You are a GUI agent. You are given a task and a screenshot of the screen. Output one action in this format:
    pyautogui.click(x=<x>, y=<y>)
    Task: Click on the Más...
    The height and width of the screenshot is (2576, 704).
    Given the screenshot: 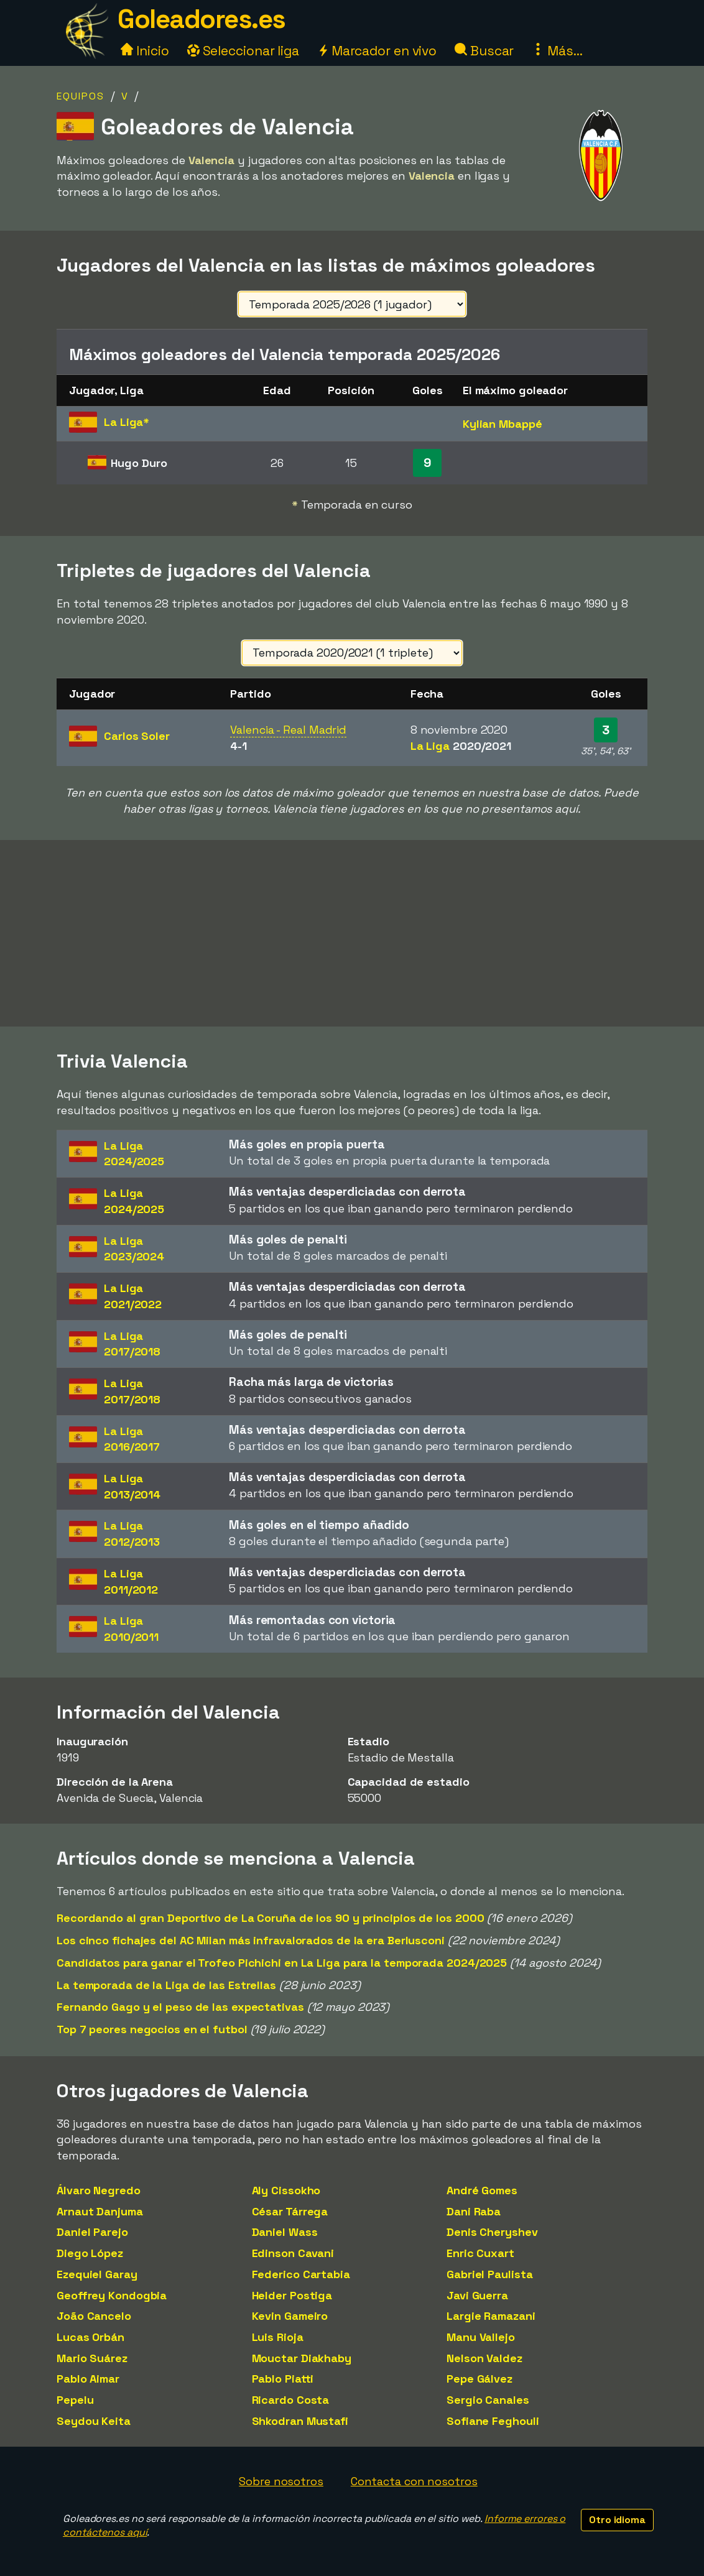 What is the action you would take?
    pyautogui.click(x=557, y=50)
    